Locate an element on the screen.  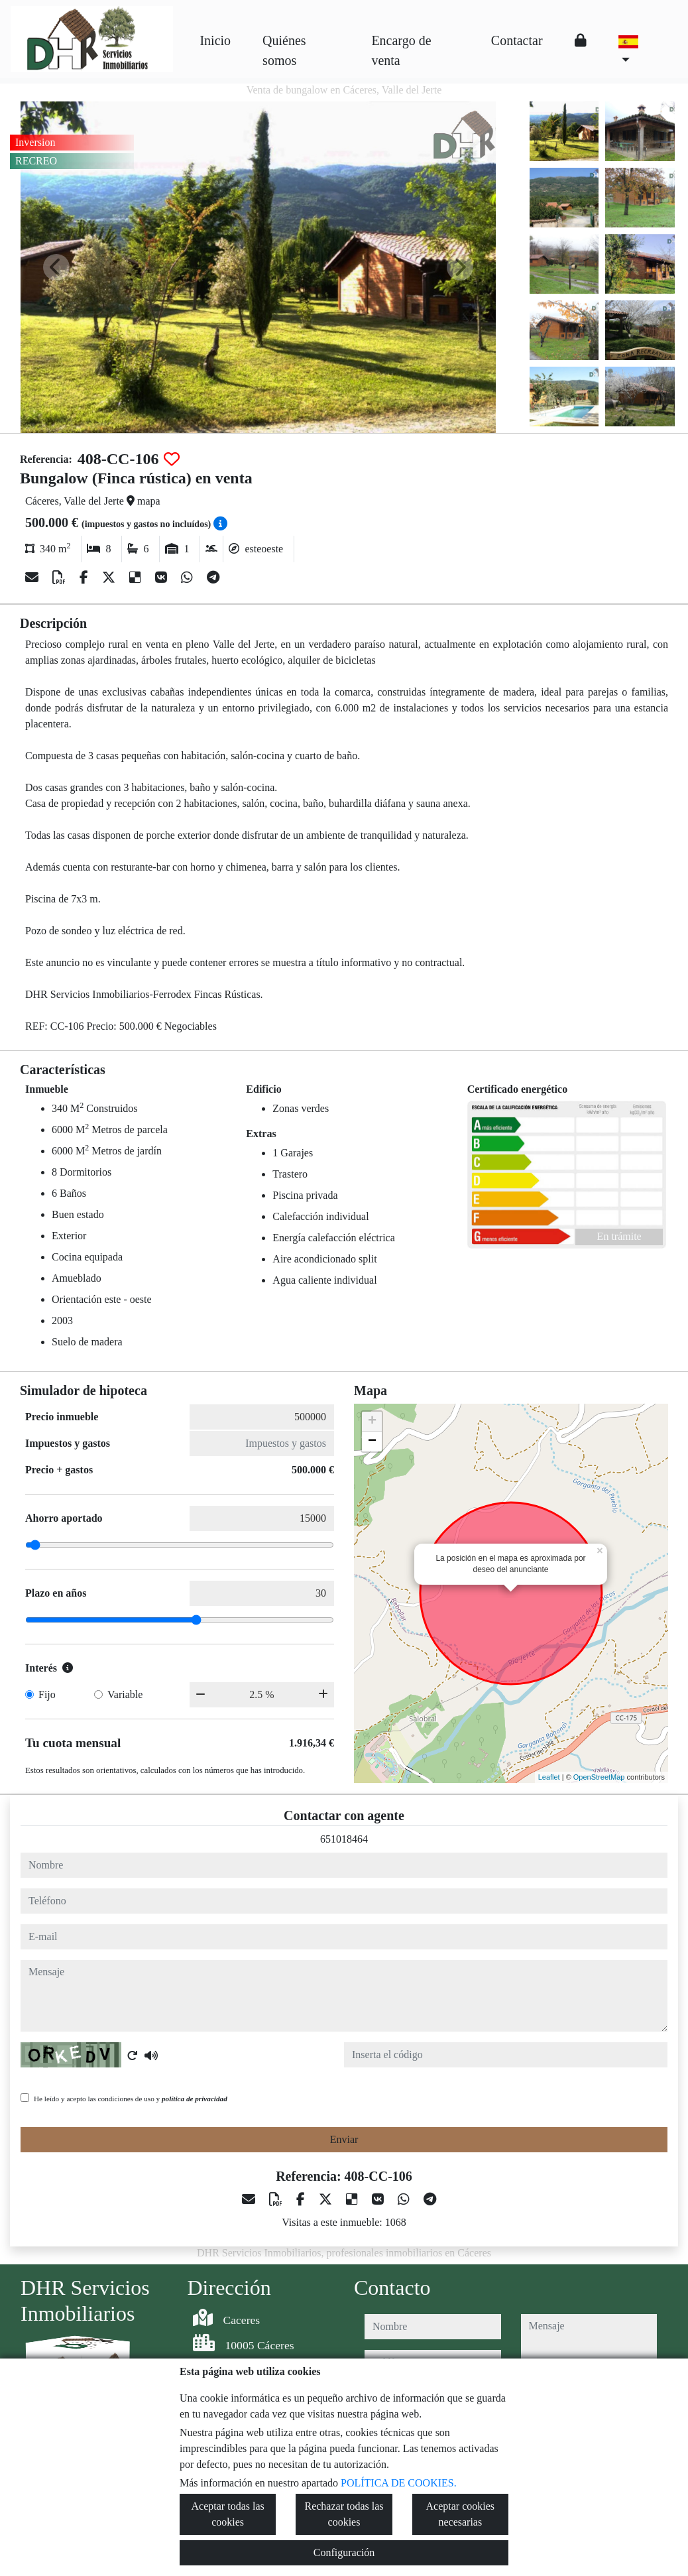
Rechazar todas las cookies is located at coordinates (343, 2514).